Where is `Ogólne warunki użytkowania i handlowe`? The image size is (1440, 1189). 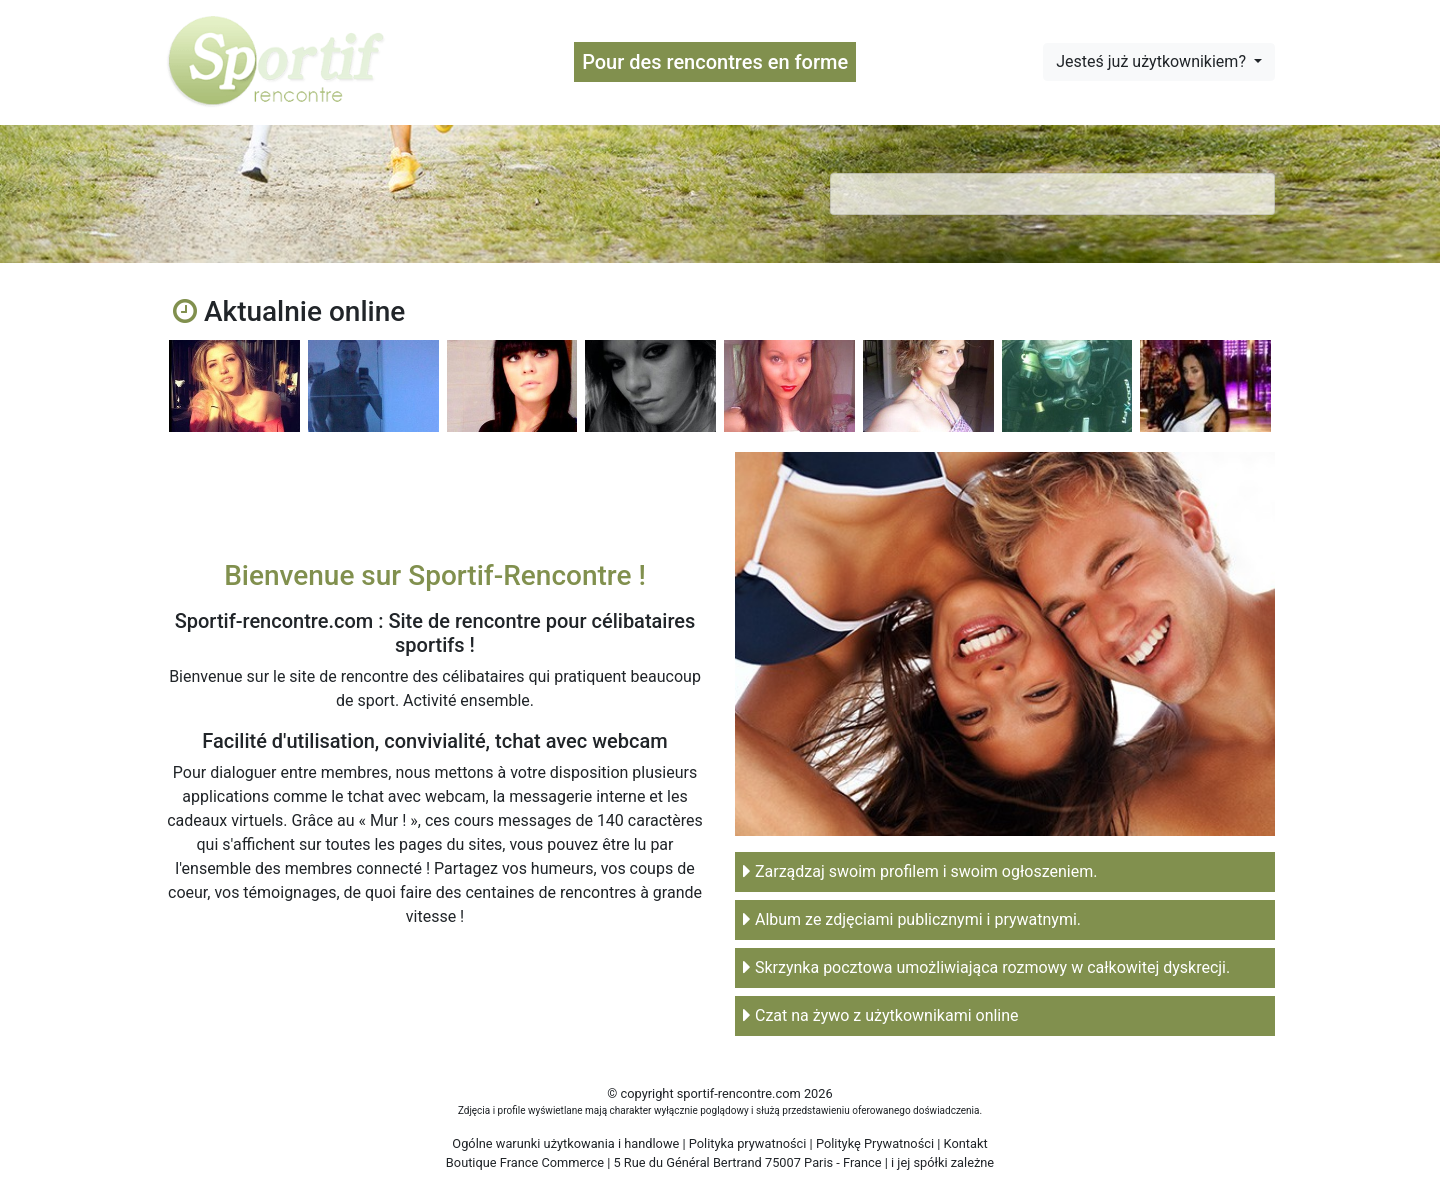
Ogólne warunki użytkowania i handlowe is located at coordinates (565, 1143).